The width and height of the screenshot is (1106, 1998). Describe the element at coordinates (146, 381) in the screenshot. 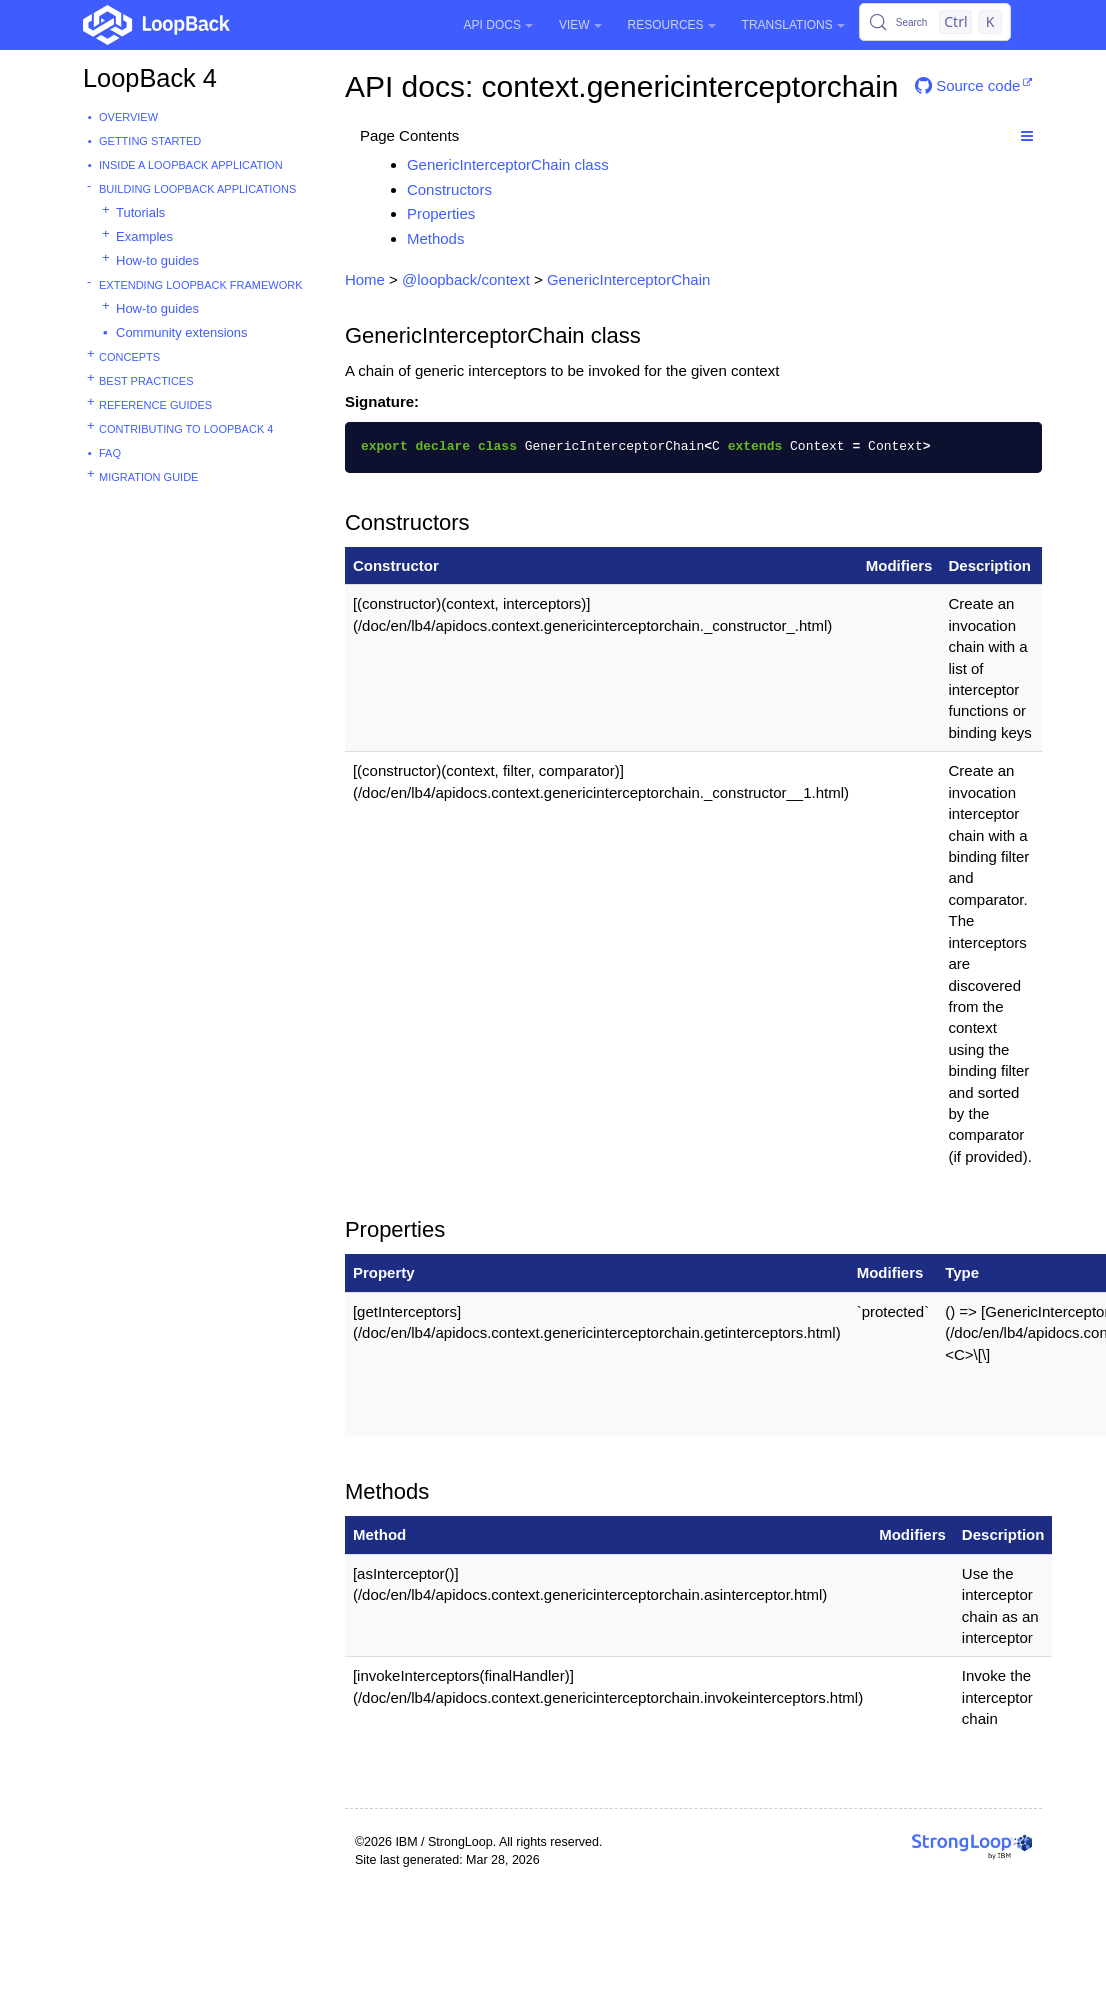

I see `Best practices` at that location.